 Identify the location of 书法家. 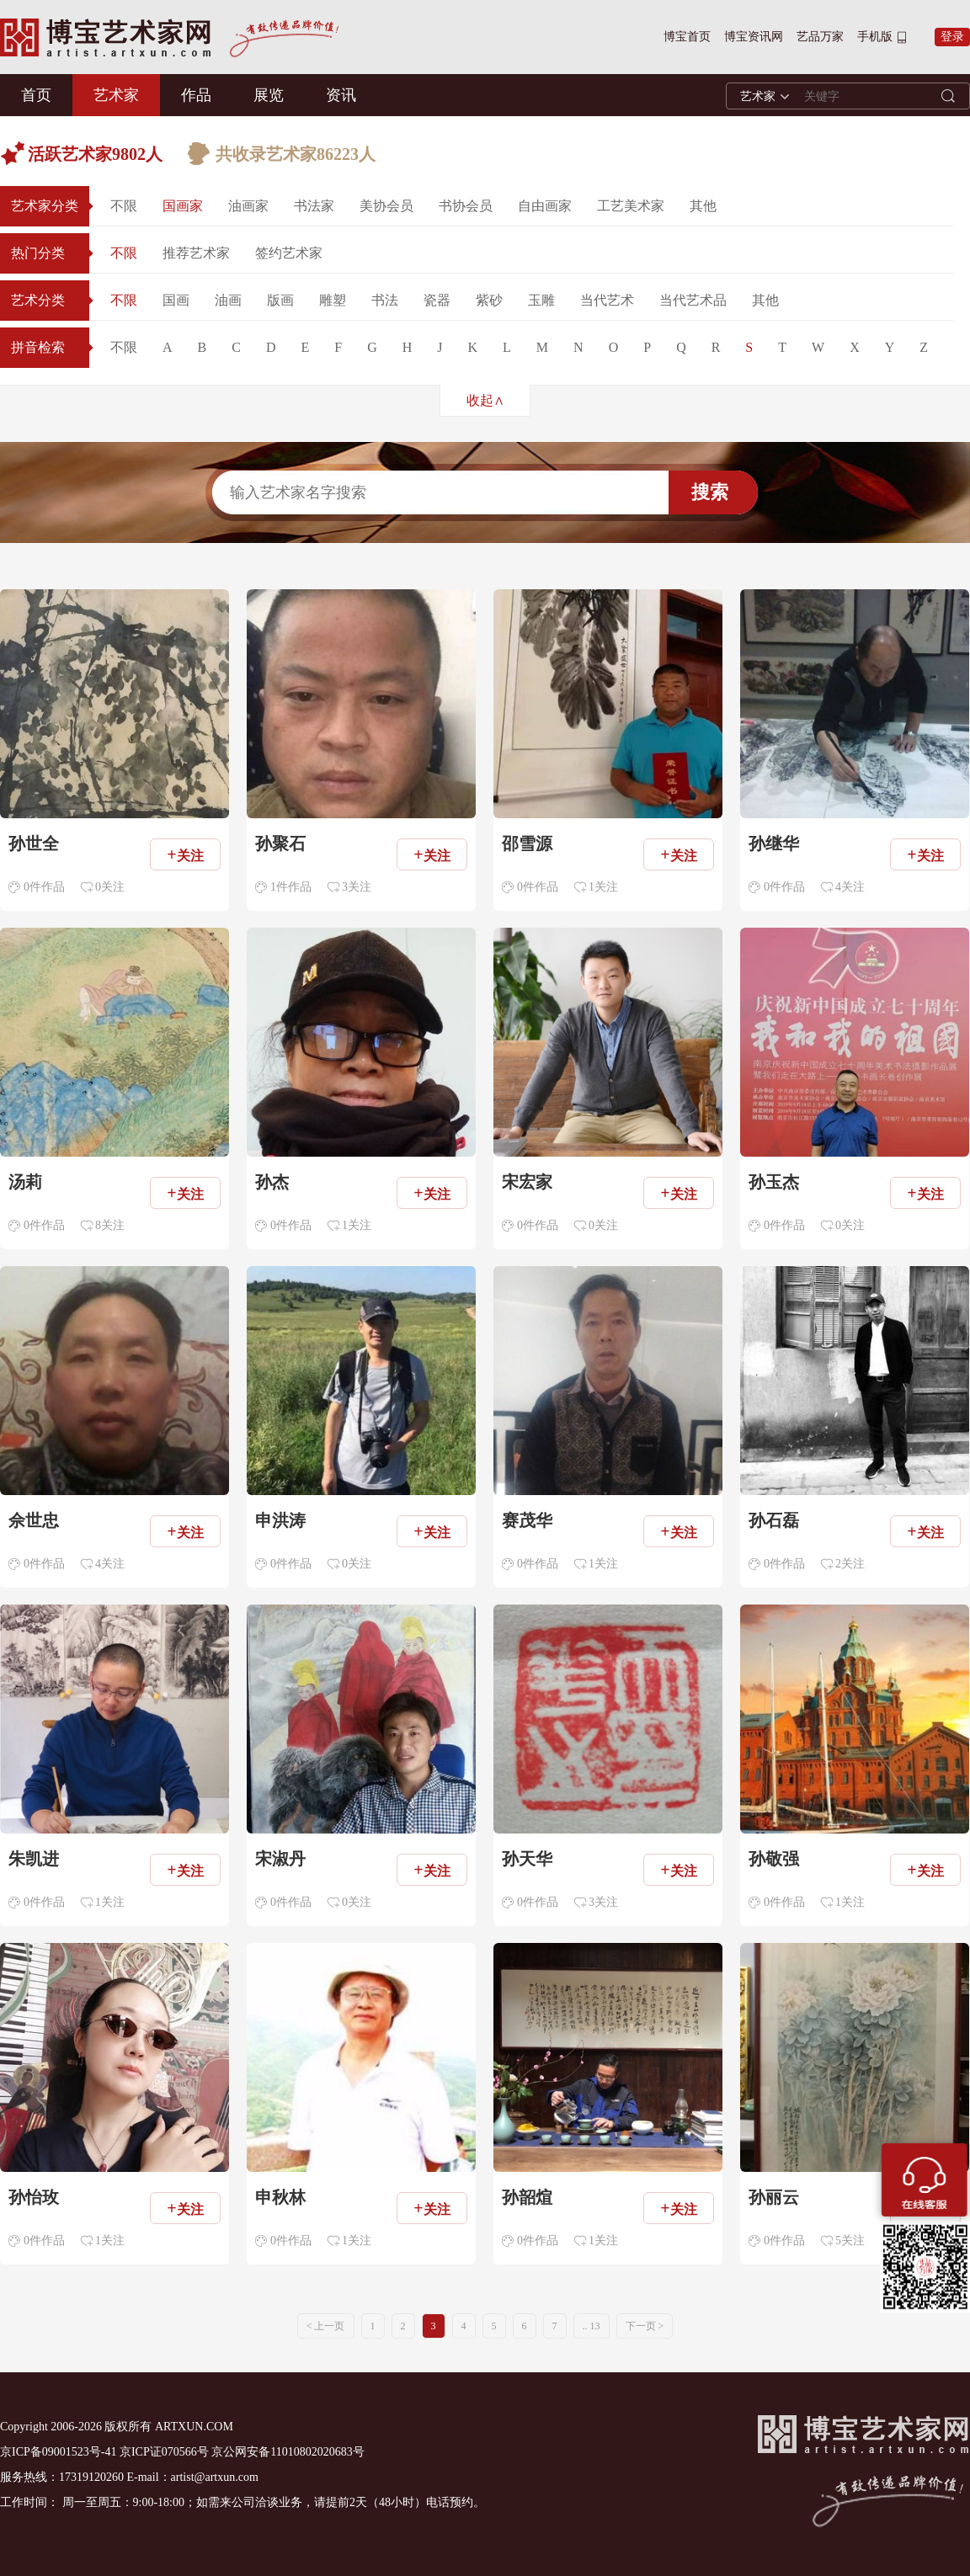
(314, 206).